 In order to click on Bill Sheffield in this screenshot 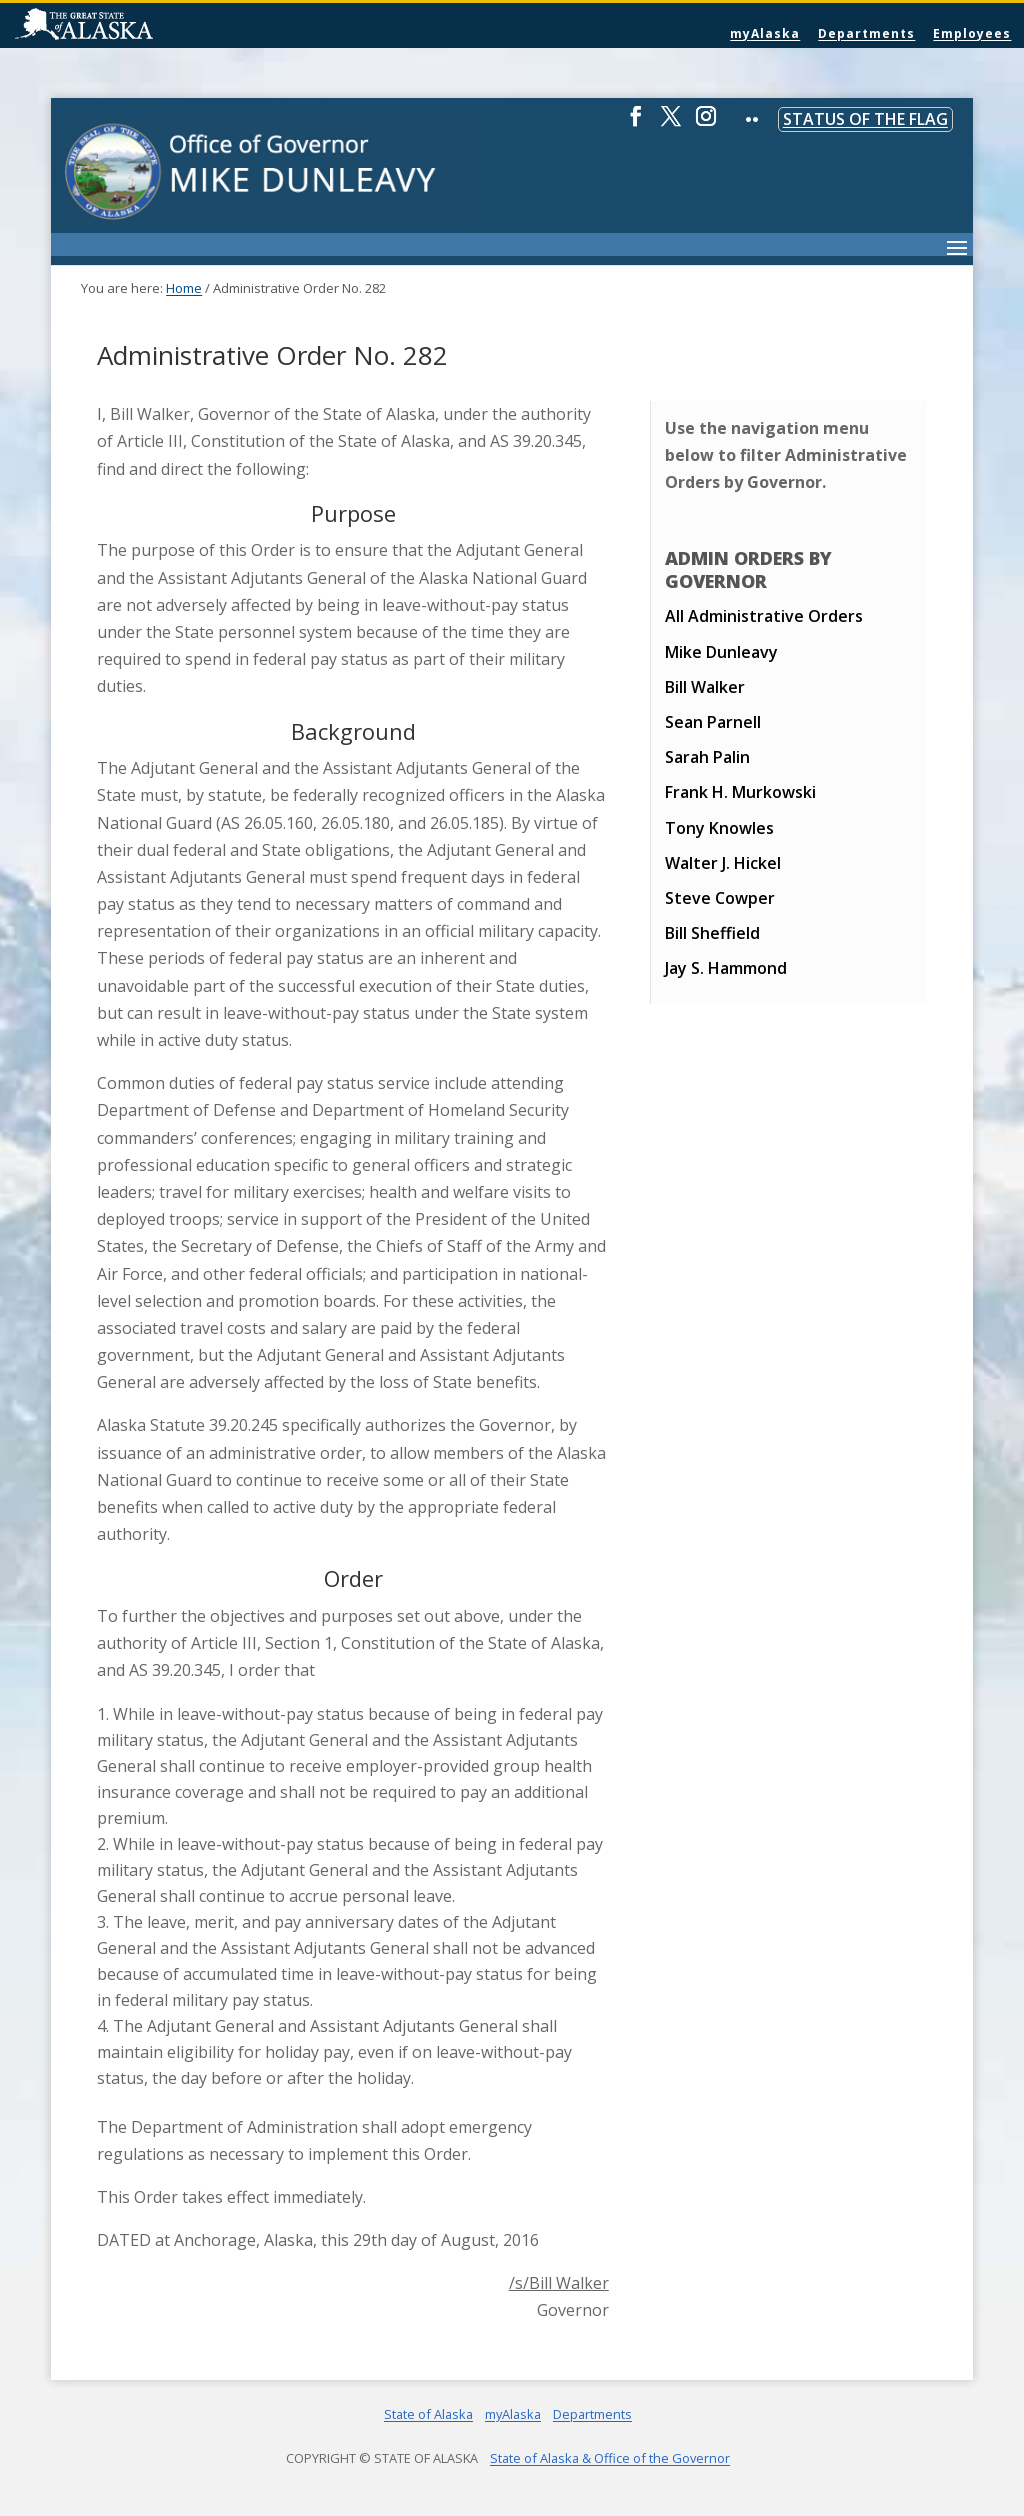, I will do `click(712, 933)`.